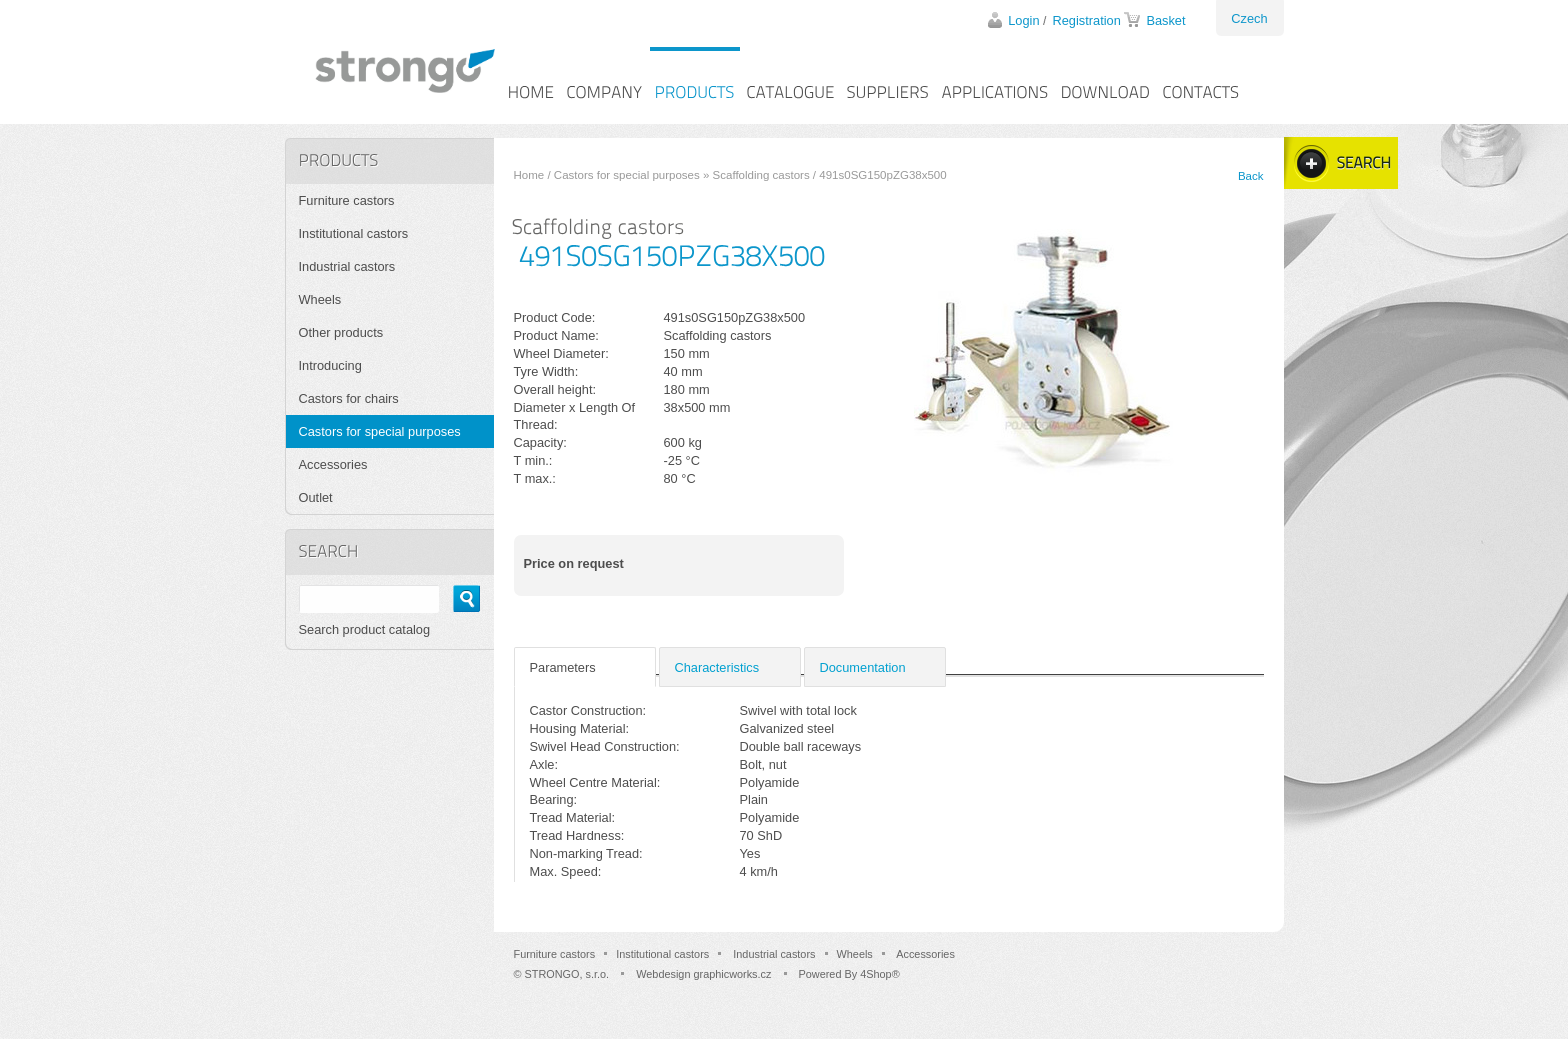 This screenshot has height=1039, width=1568. What do you see at coordinates (333, 464) in the screenshot?
I see `Accessories` at bounding box center [333, 464].